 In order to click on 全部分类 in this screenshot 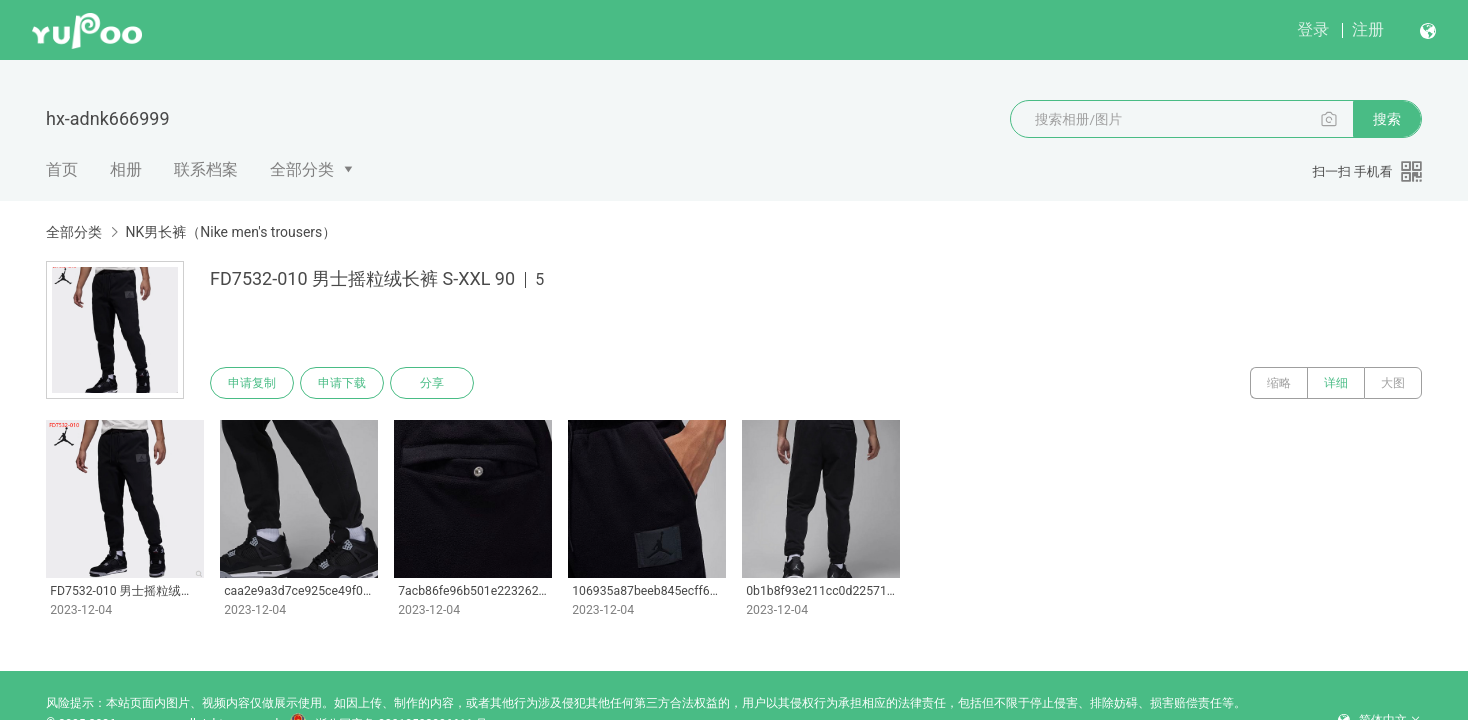, I will do `click(302, 169)`.